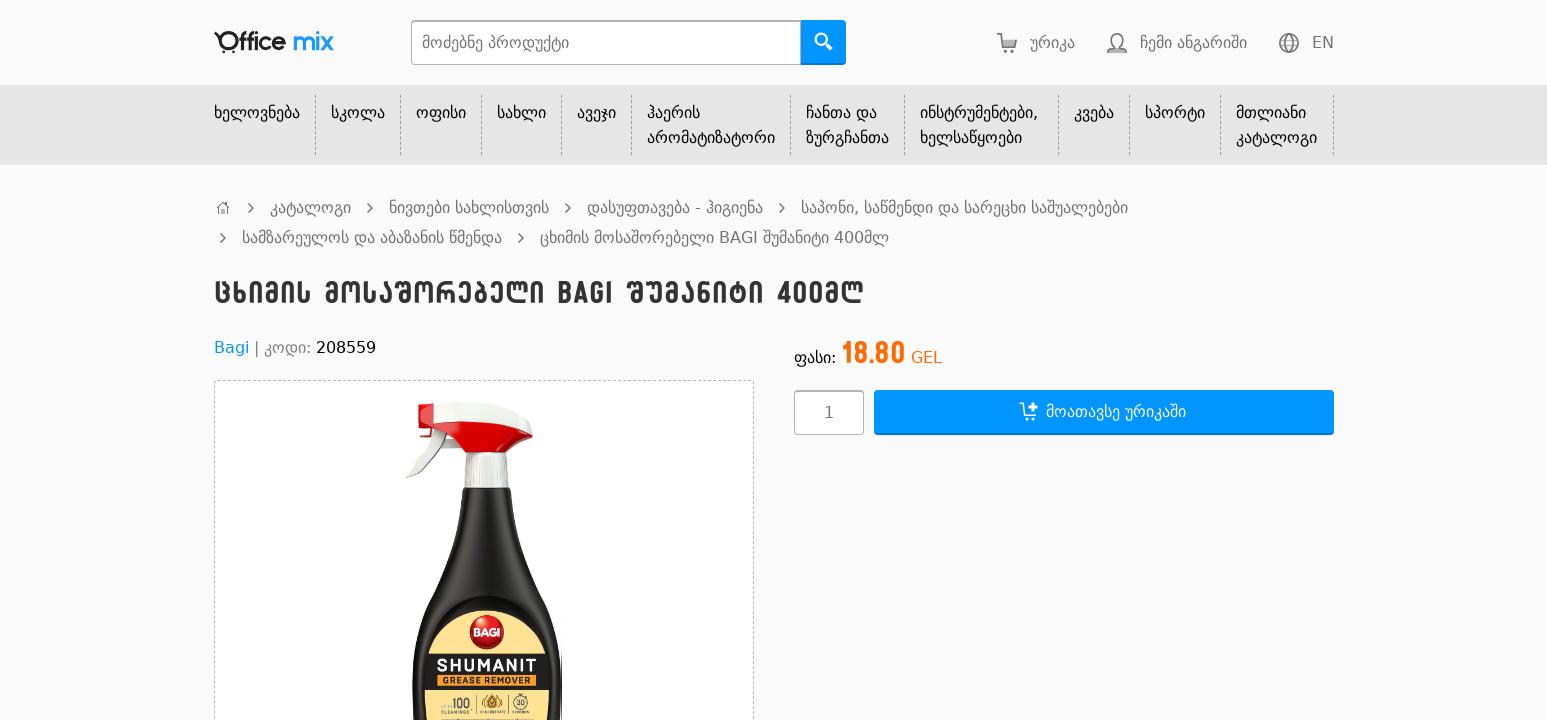 The width and height of the screenshot is (1547, 720). I want to click on კვება, so click(1094, 112).